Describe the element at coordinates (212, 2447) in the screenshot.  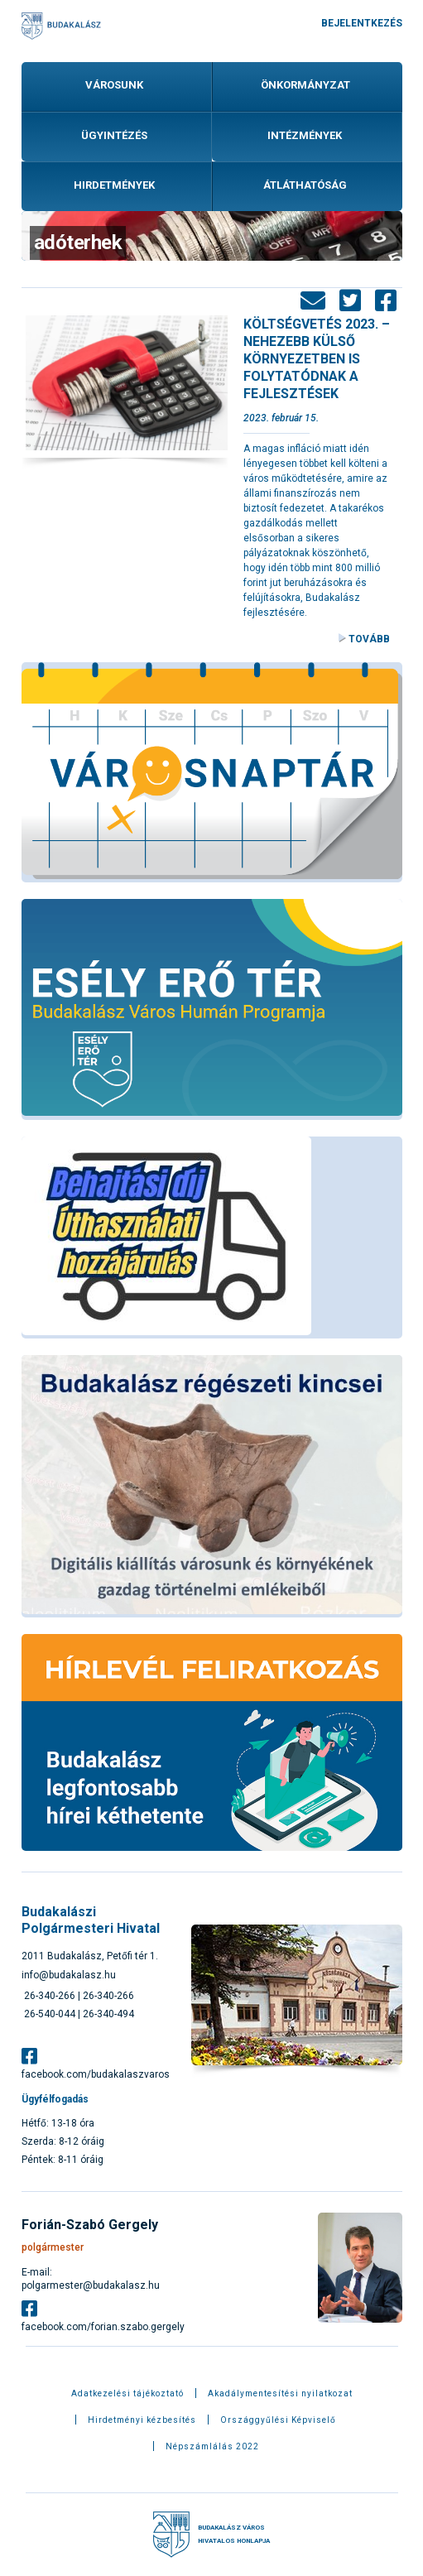
I see `Népszámlálás 2022` at that location.